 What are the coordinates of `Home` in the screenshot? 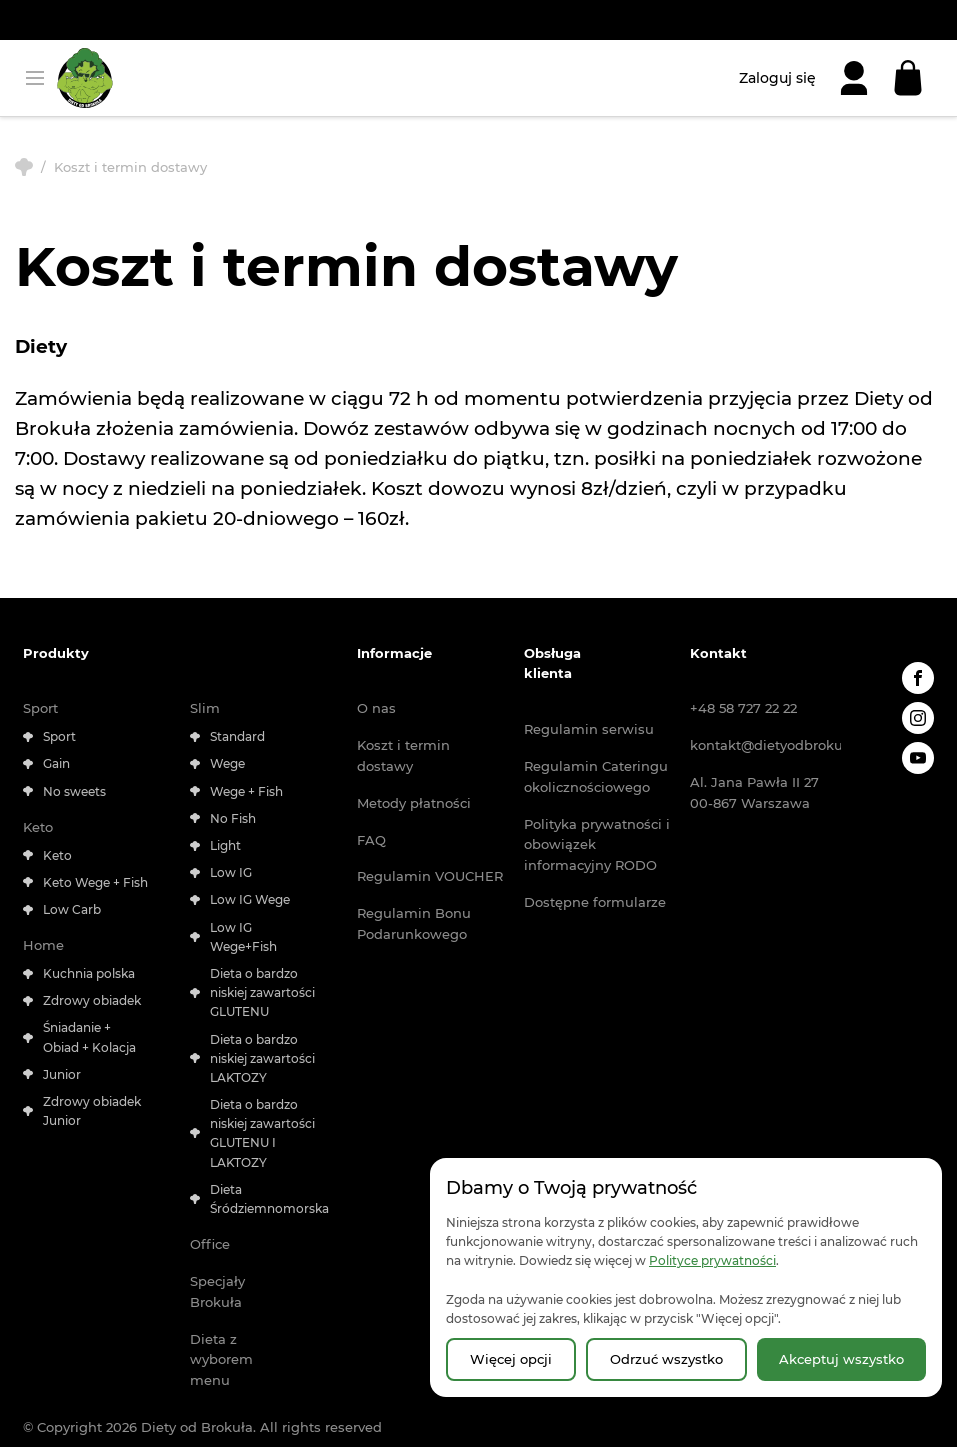 It's located at (43, 945).